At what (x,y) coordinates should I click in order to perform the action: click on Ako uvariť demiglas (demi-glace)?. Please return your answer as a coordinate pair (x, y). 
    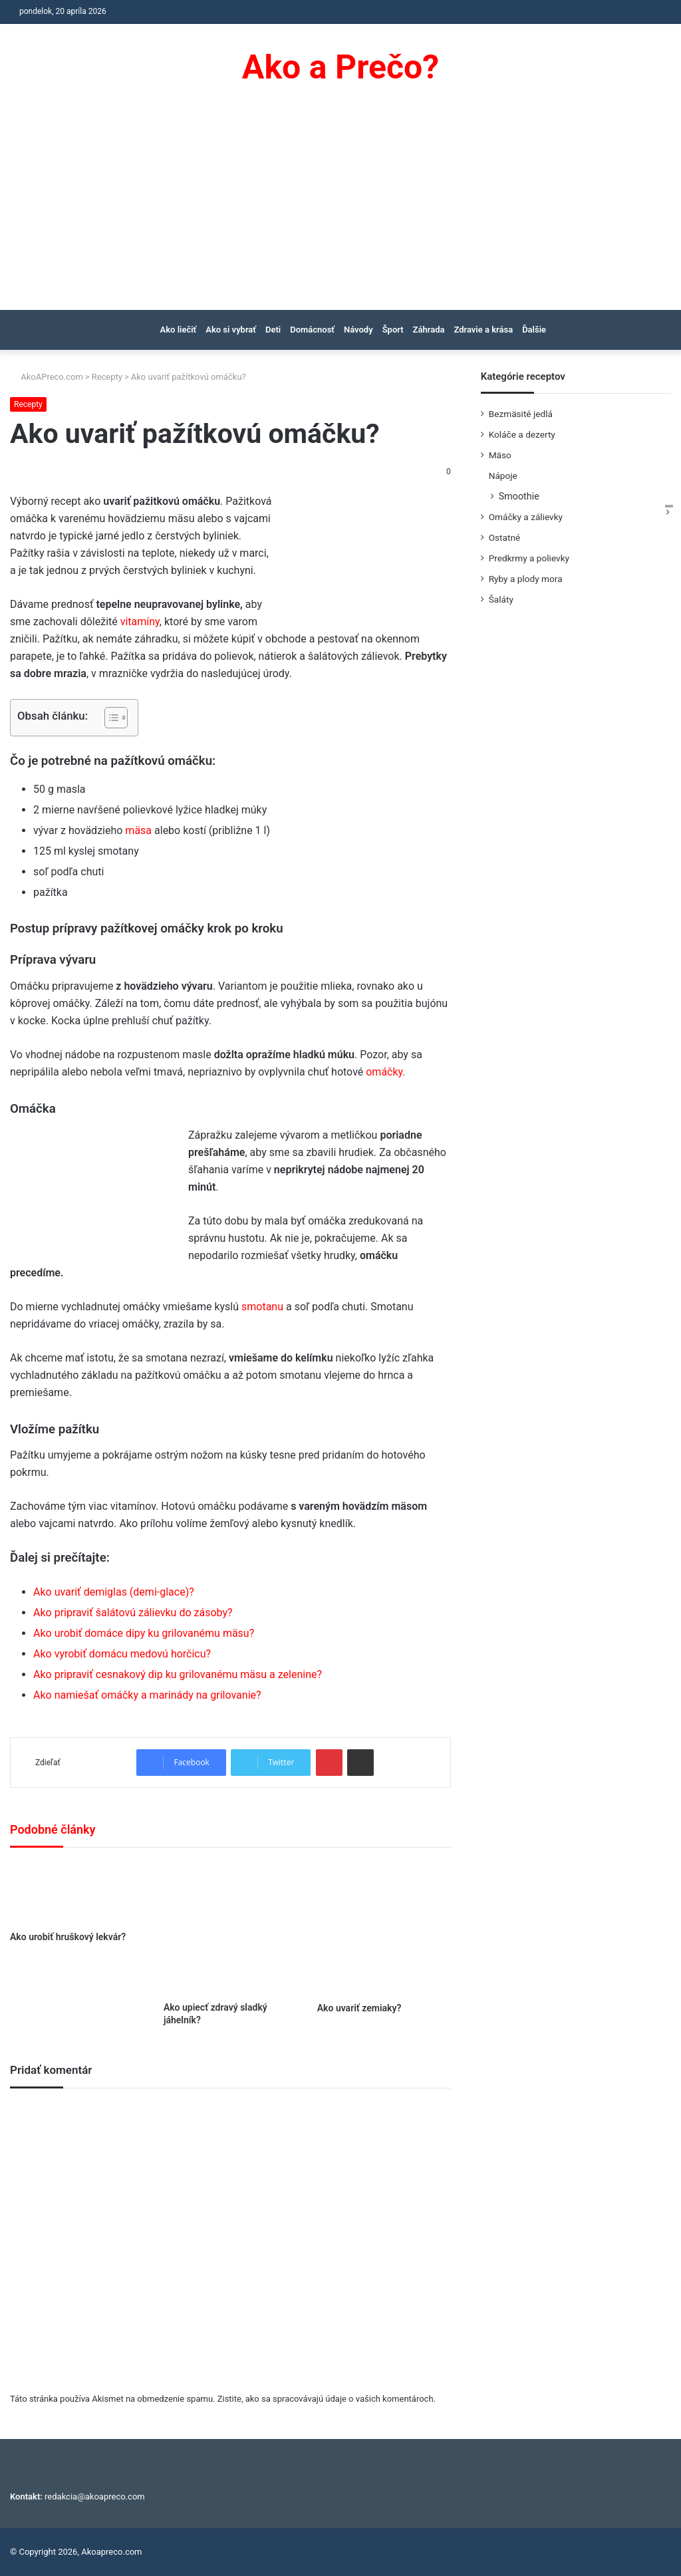
    Looking at the image, I should click on (113, 1592).